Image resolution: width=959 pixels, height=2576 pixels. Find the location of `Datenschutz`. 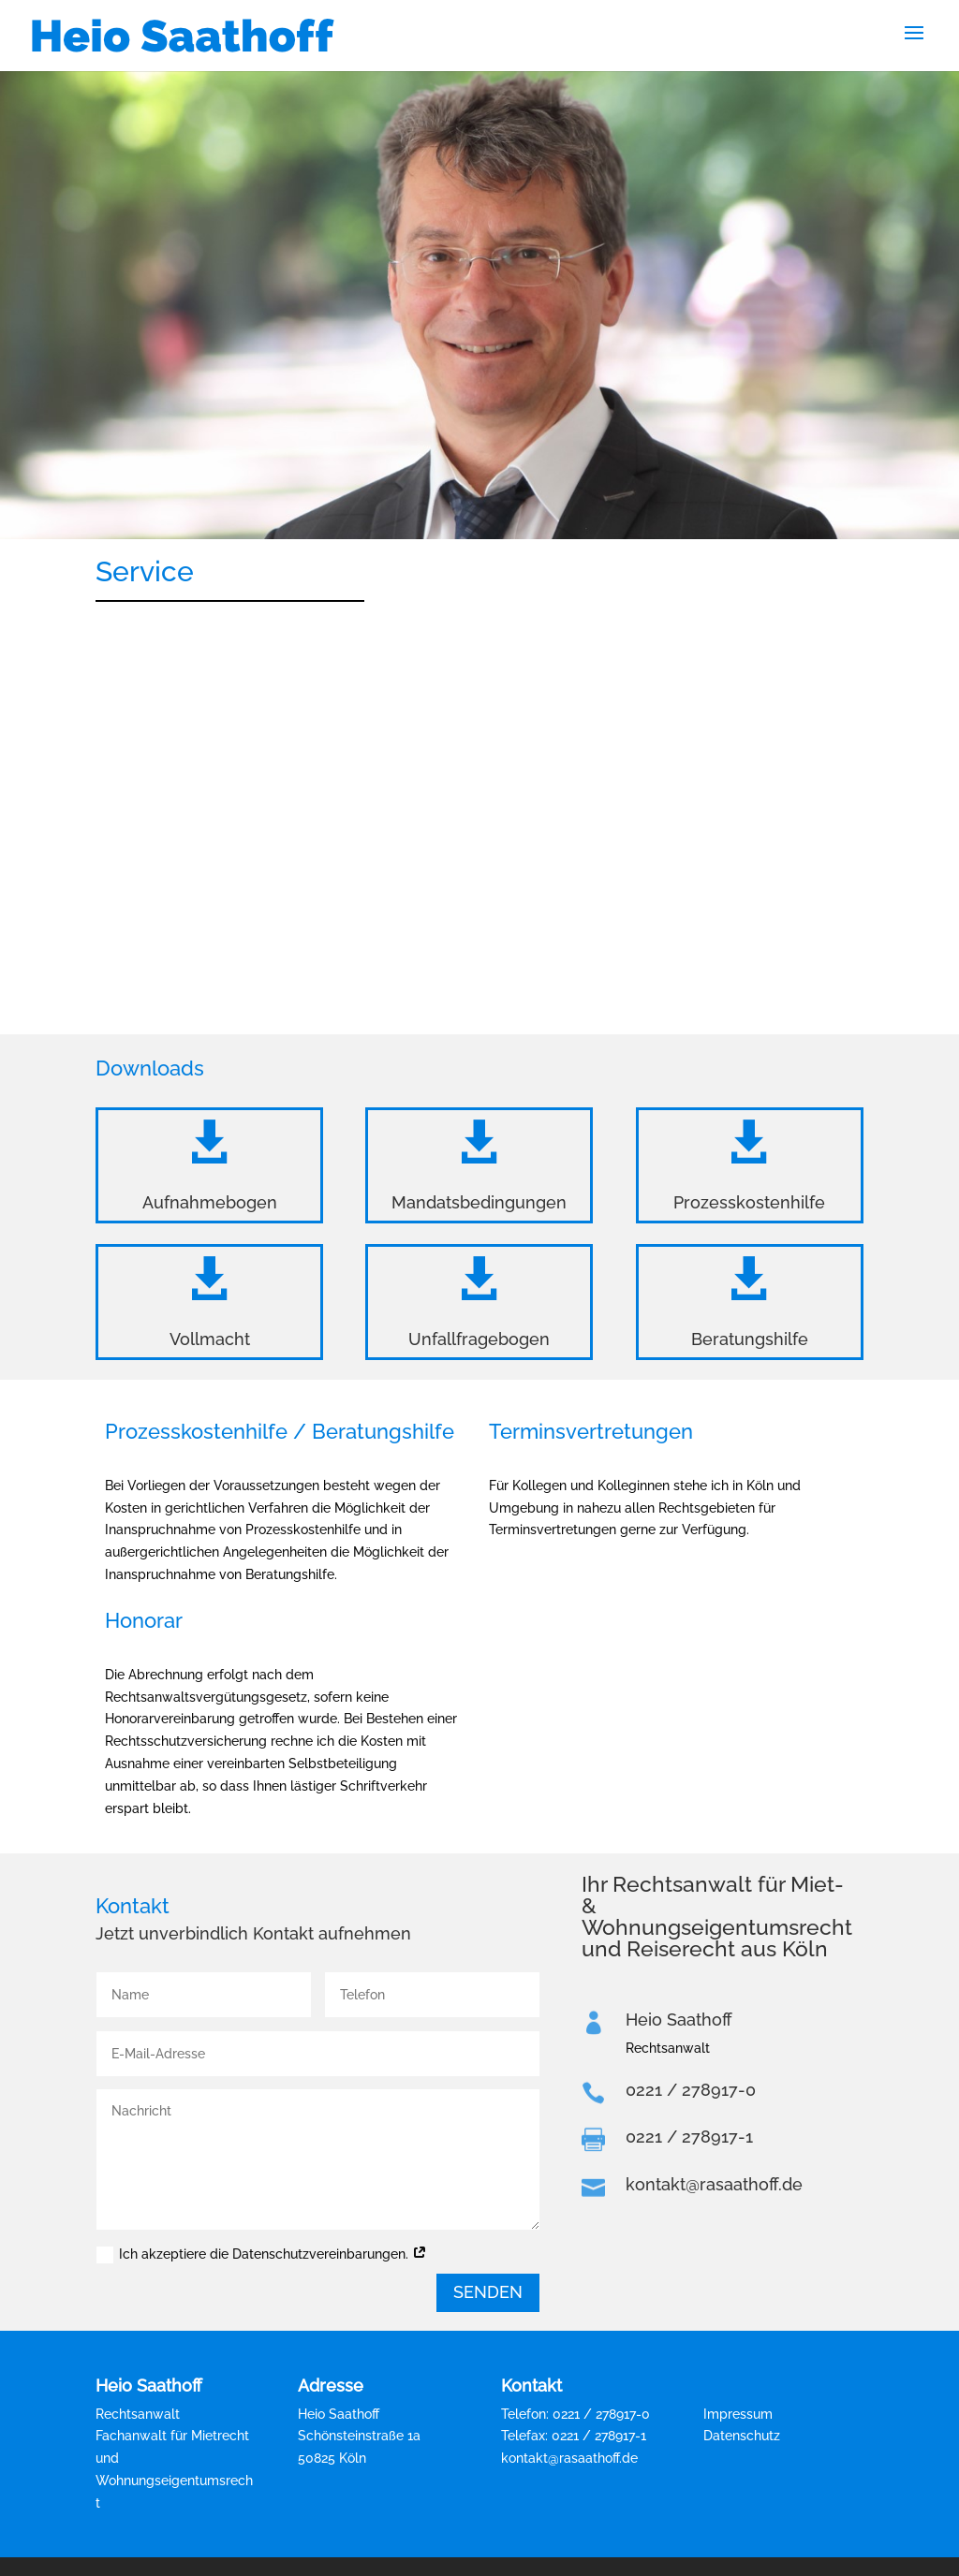

Datenschutz is located at coordinates (741, 2435).